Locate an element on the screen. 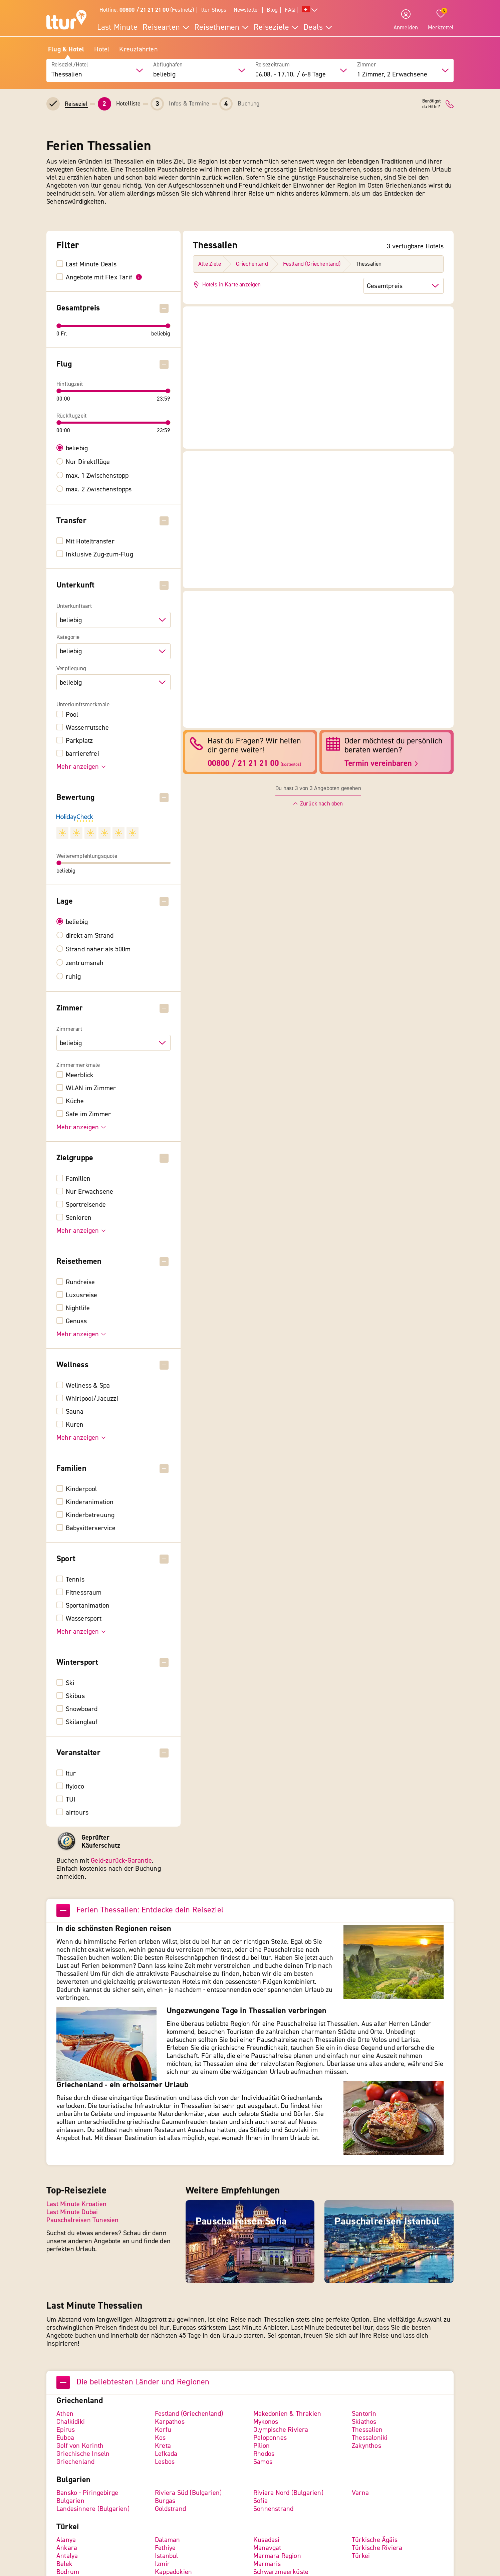 The width and height of the screenshot is (500, 2576). Newsletter is located at coordinates (247, 9).